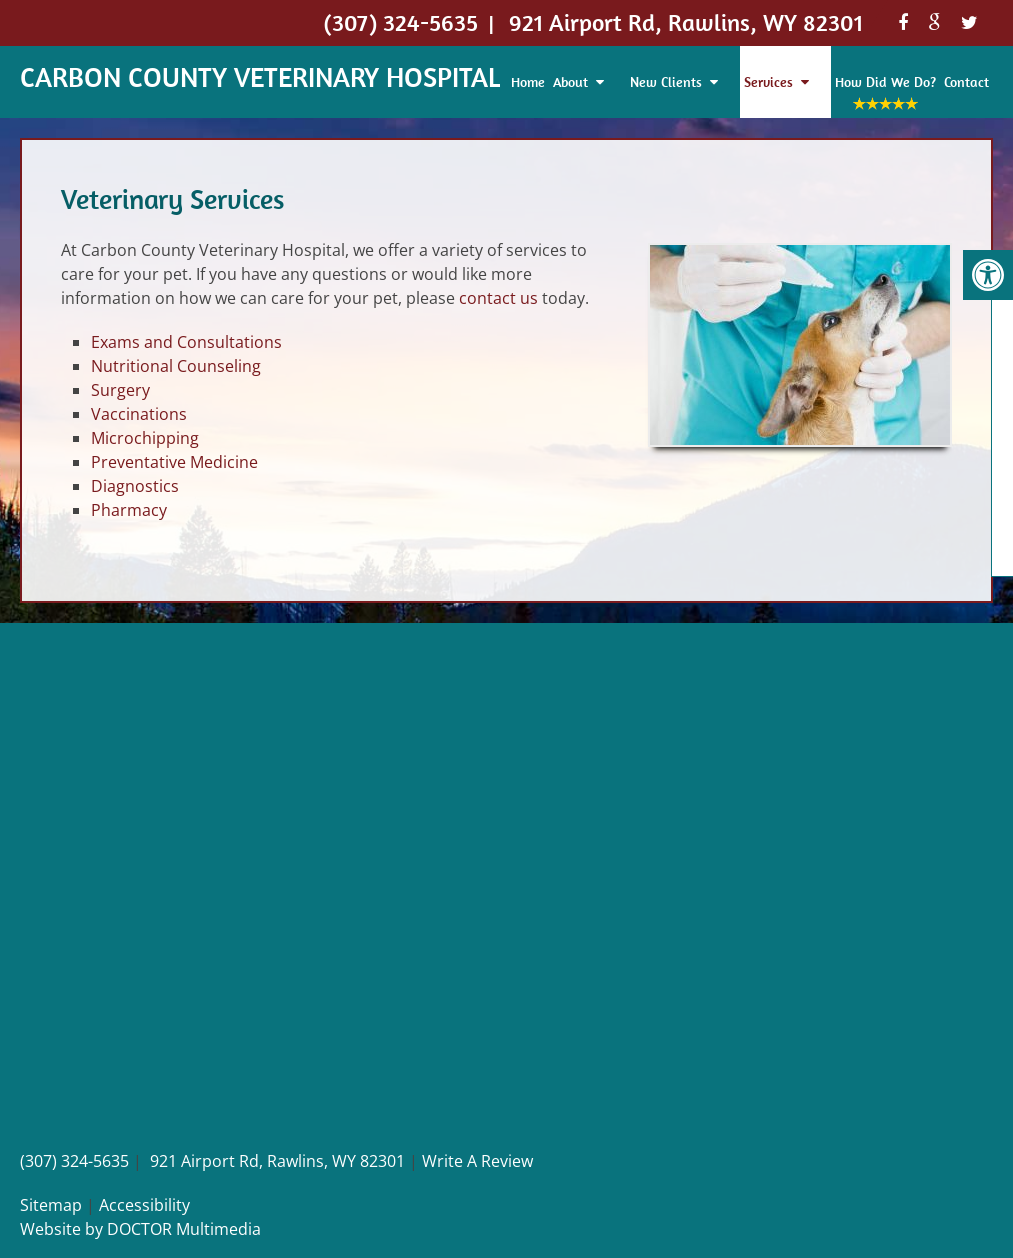 The image size is (1013, 1258). Describe the element at coordinates (51, 1205) in the screenshot. I see `Sitemap` at that location.